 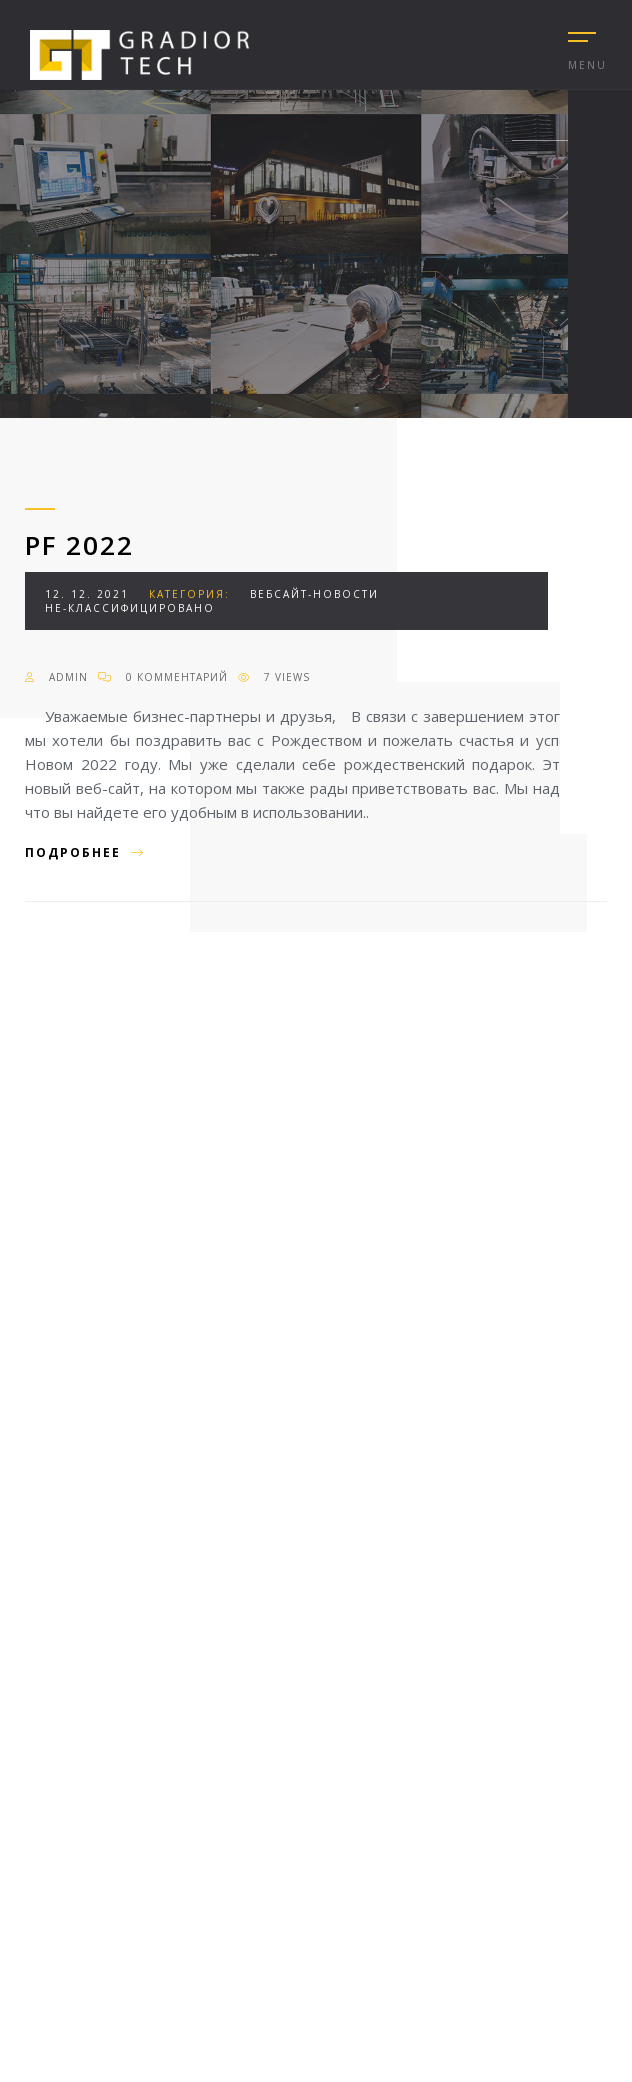 I want to click on 12. 12. 2021, so click(x=87, y=594).